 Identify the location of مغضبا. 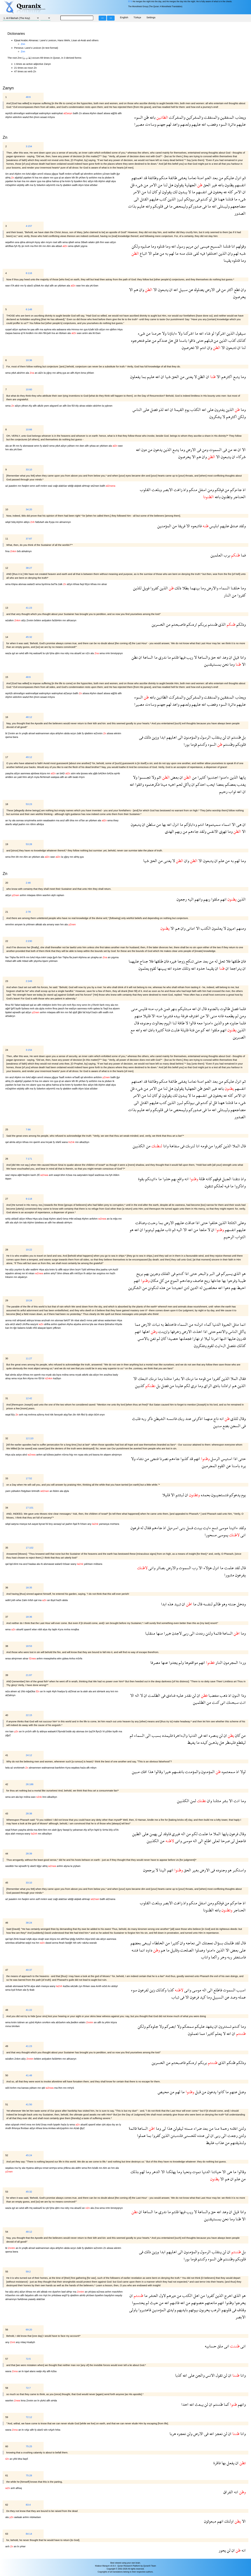
(213, 1695).